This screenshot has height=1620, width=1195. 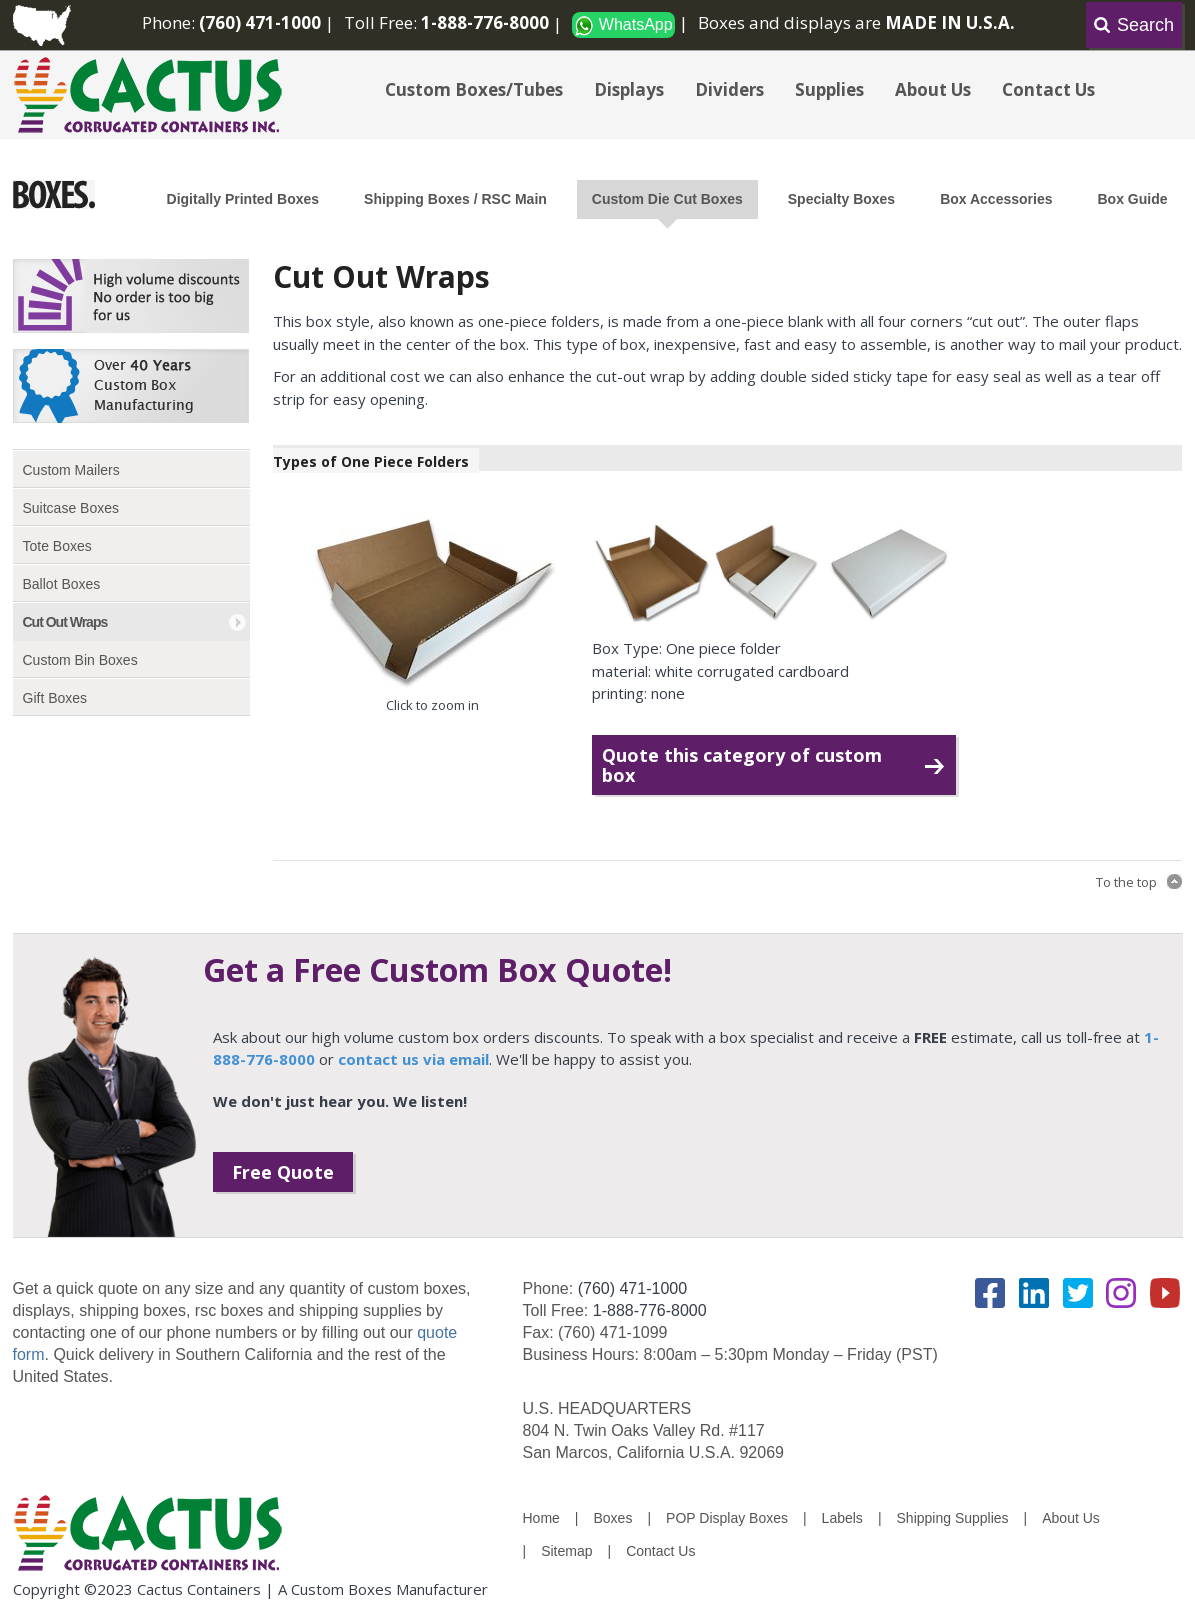 I want to click on Boxes, so click(x=613, y=1518).